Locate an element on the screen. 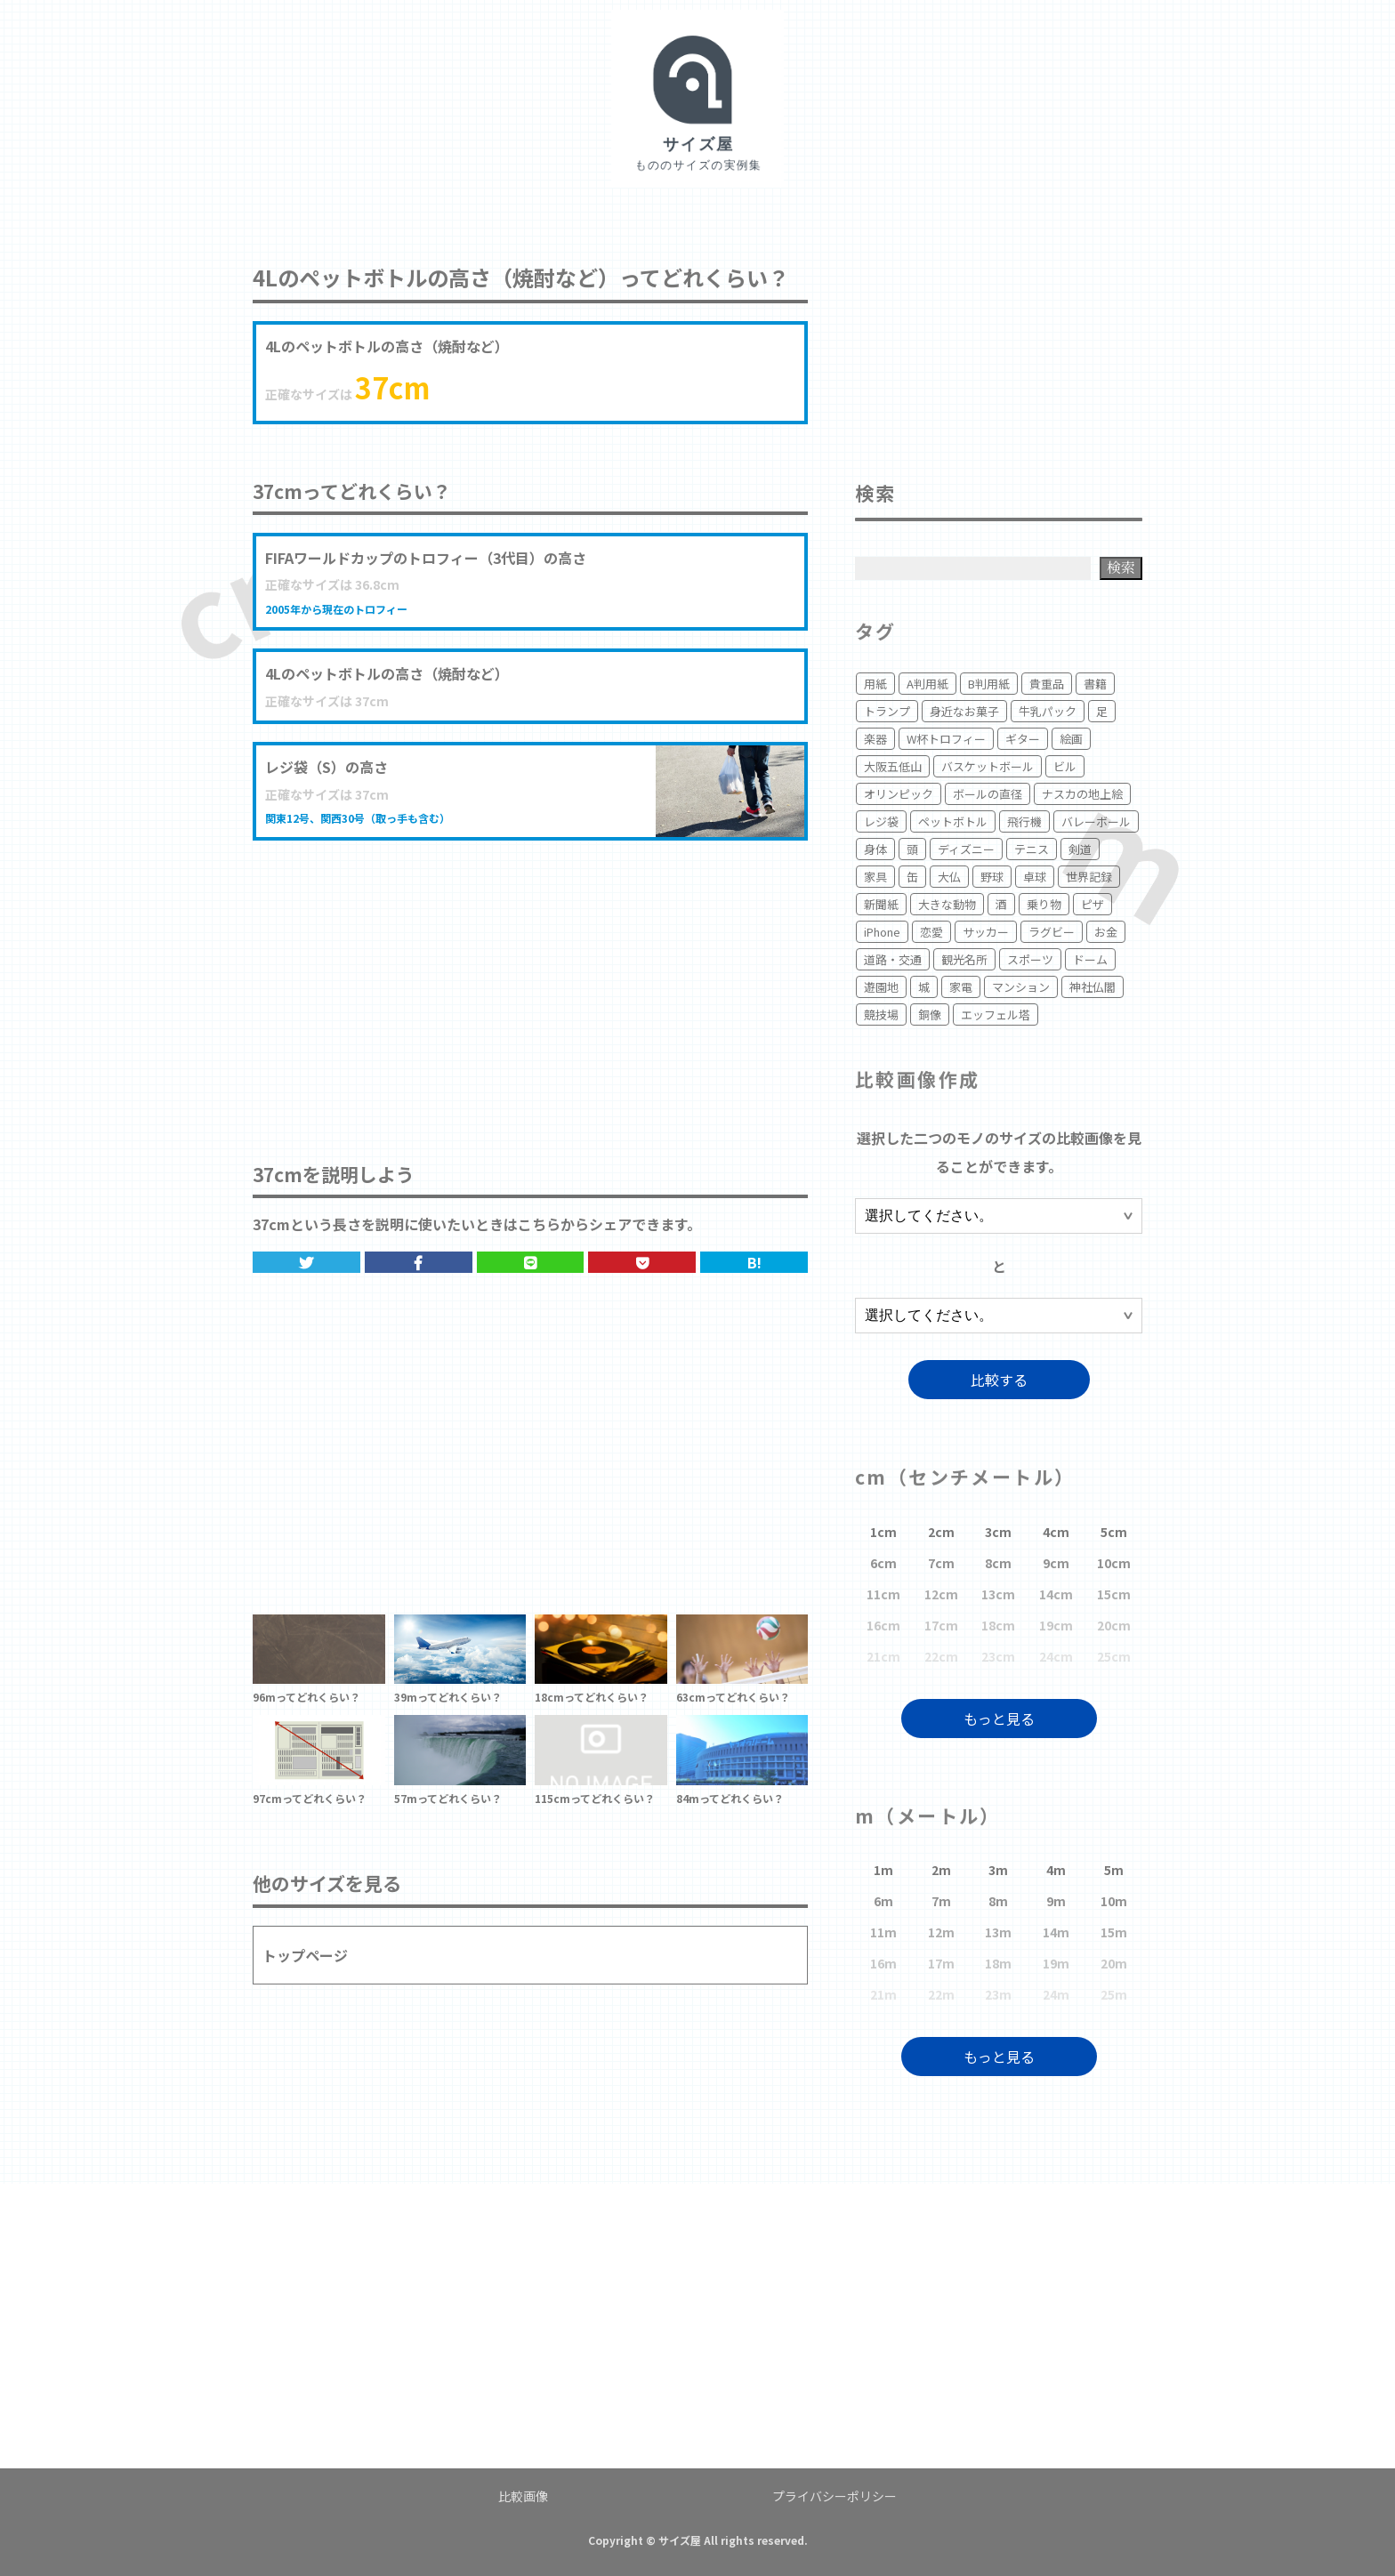 This screenshot has width=1395, height=2576. マンション is located at coordinates (1021, 986).